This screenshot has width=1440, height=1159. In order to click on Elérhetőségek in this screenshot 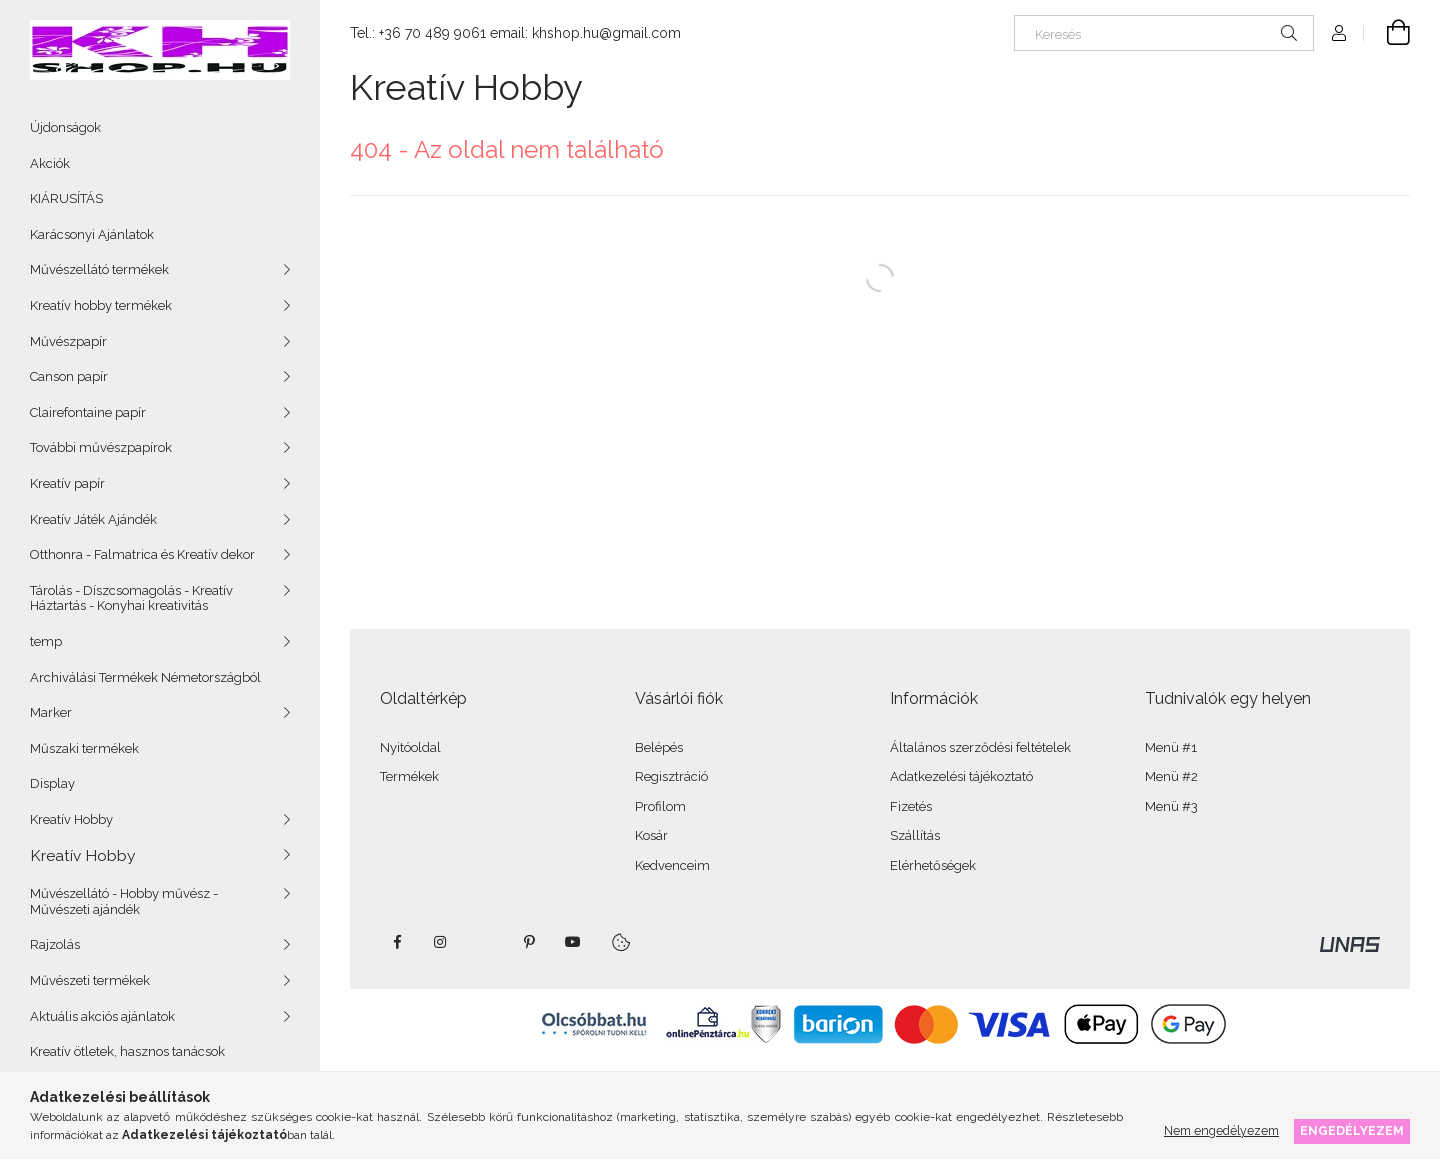, I will do `click(933, 865)`.